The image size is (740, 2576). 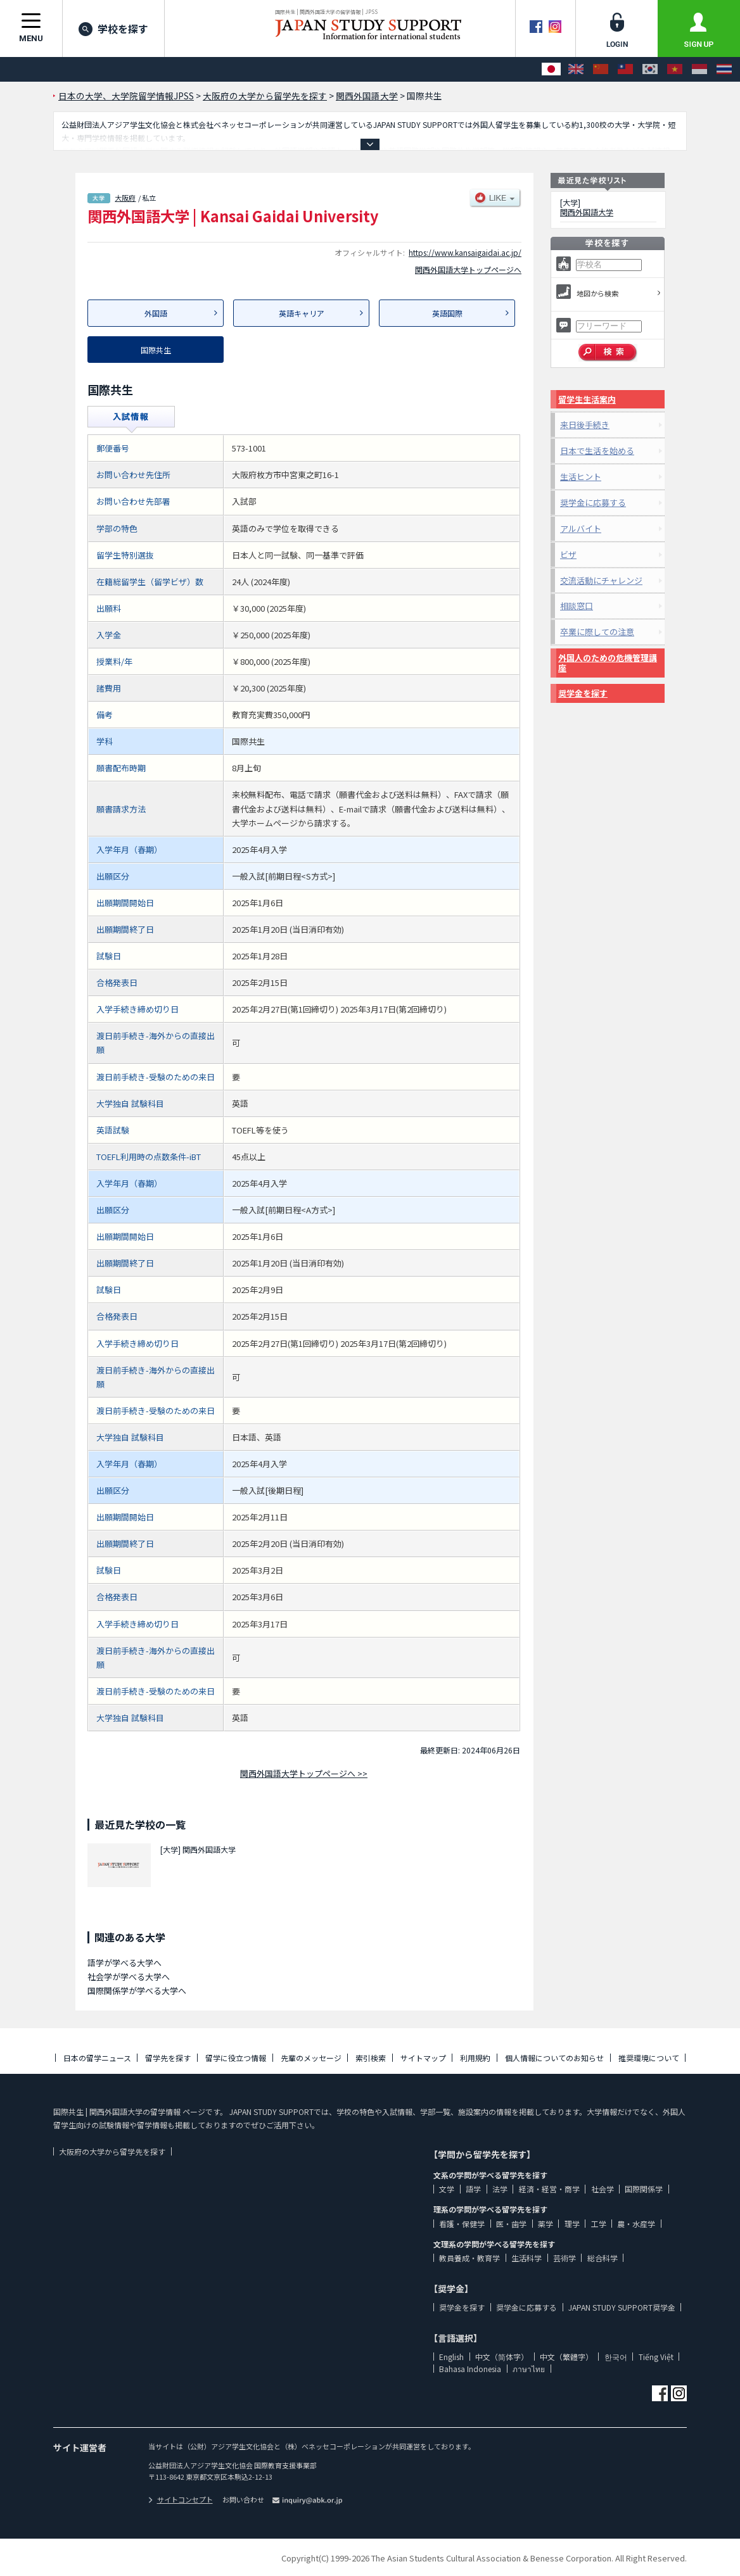 I want to click on 卒業に際しての注意, so click(x=597, y=632).